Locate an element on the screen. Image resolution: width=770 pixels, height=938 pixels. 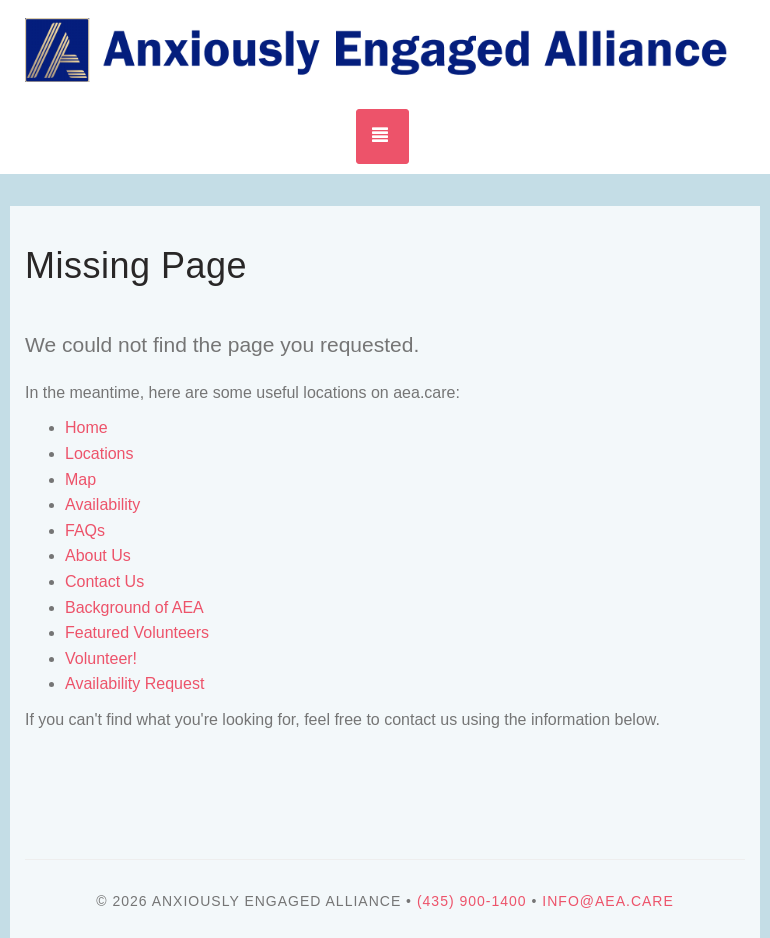
Availability Request is located at coordinates (134, 683).